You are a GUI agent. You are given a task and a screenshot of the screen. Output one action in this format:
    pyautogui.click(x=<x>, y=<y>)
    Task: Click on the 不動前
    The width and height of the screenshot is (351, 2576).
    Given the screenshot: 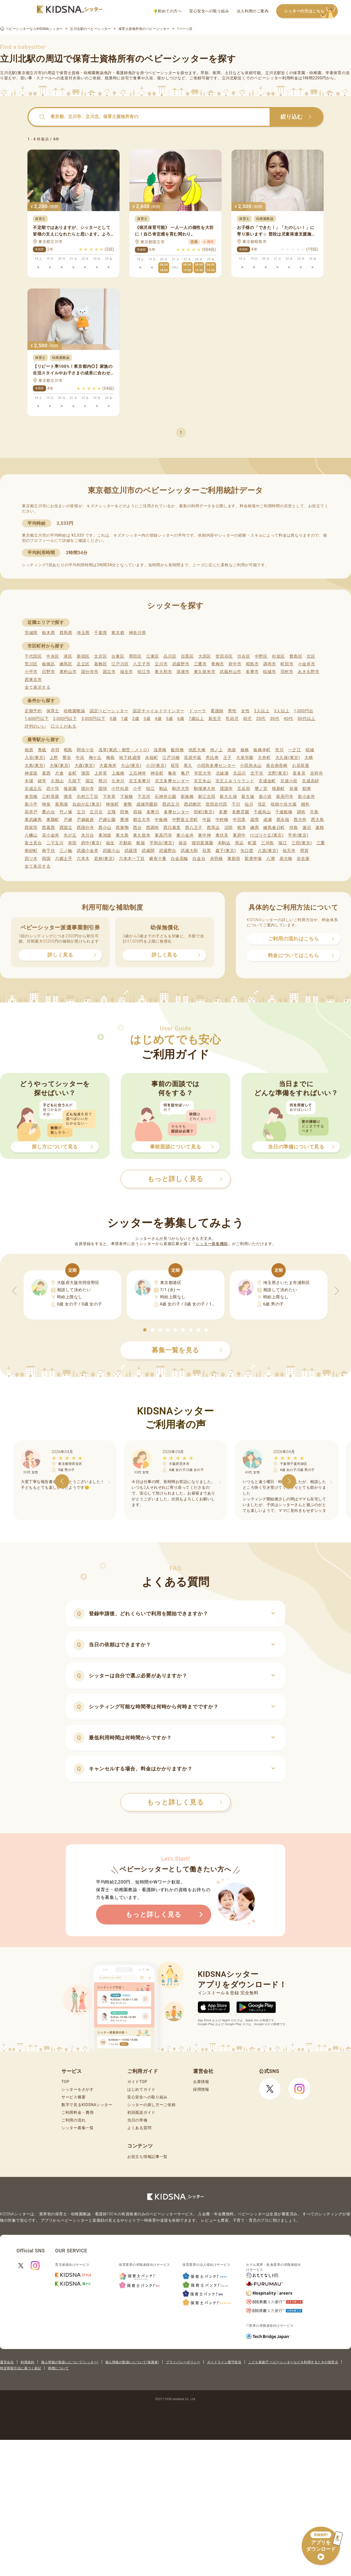 What is the action you would take?
    pyautogui.click(x=125, y=842)
    